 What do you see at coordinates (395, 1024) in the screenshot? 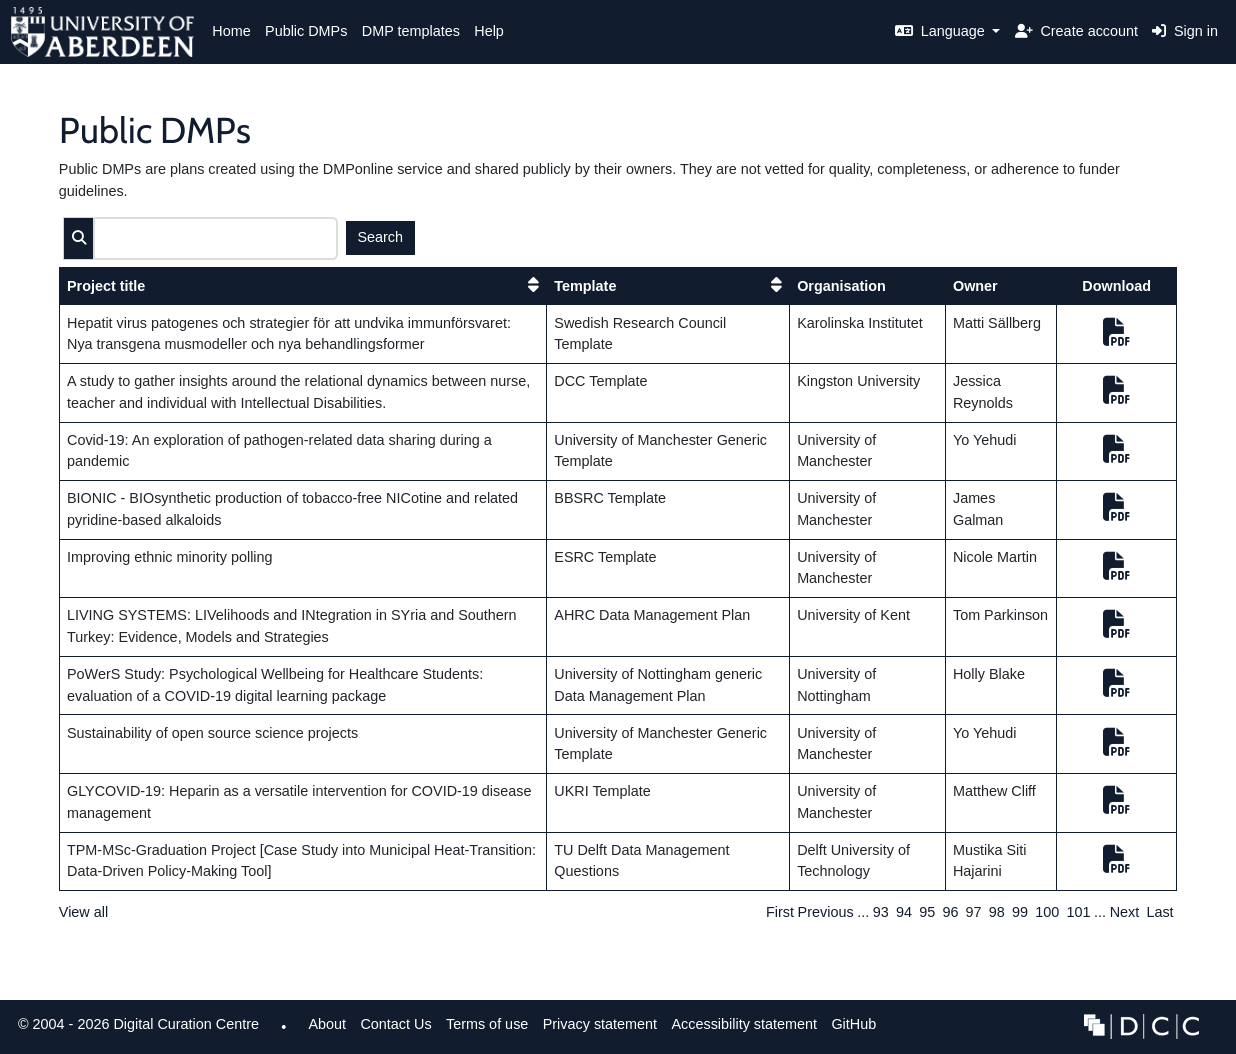
I see `Contact Us` at bounding box center [395, 1024].